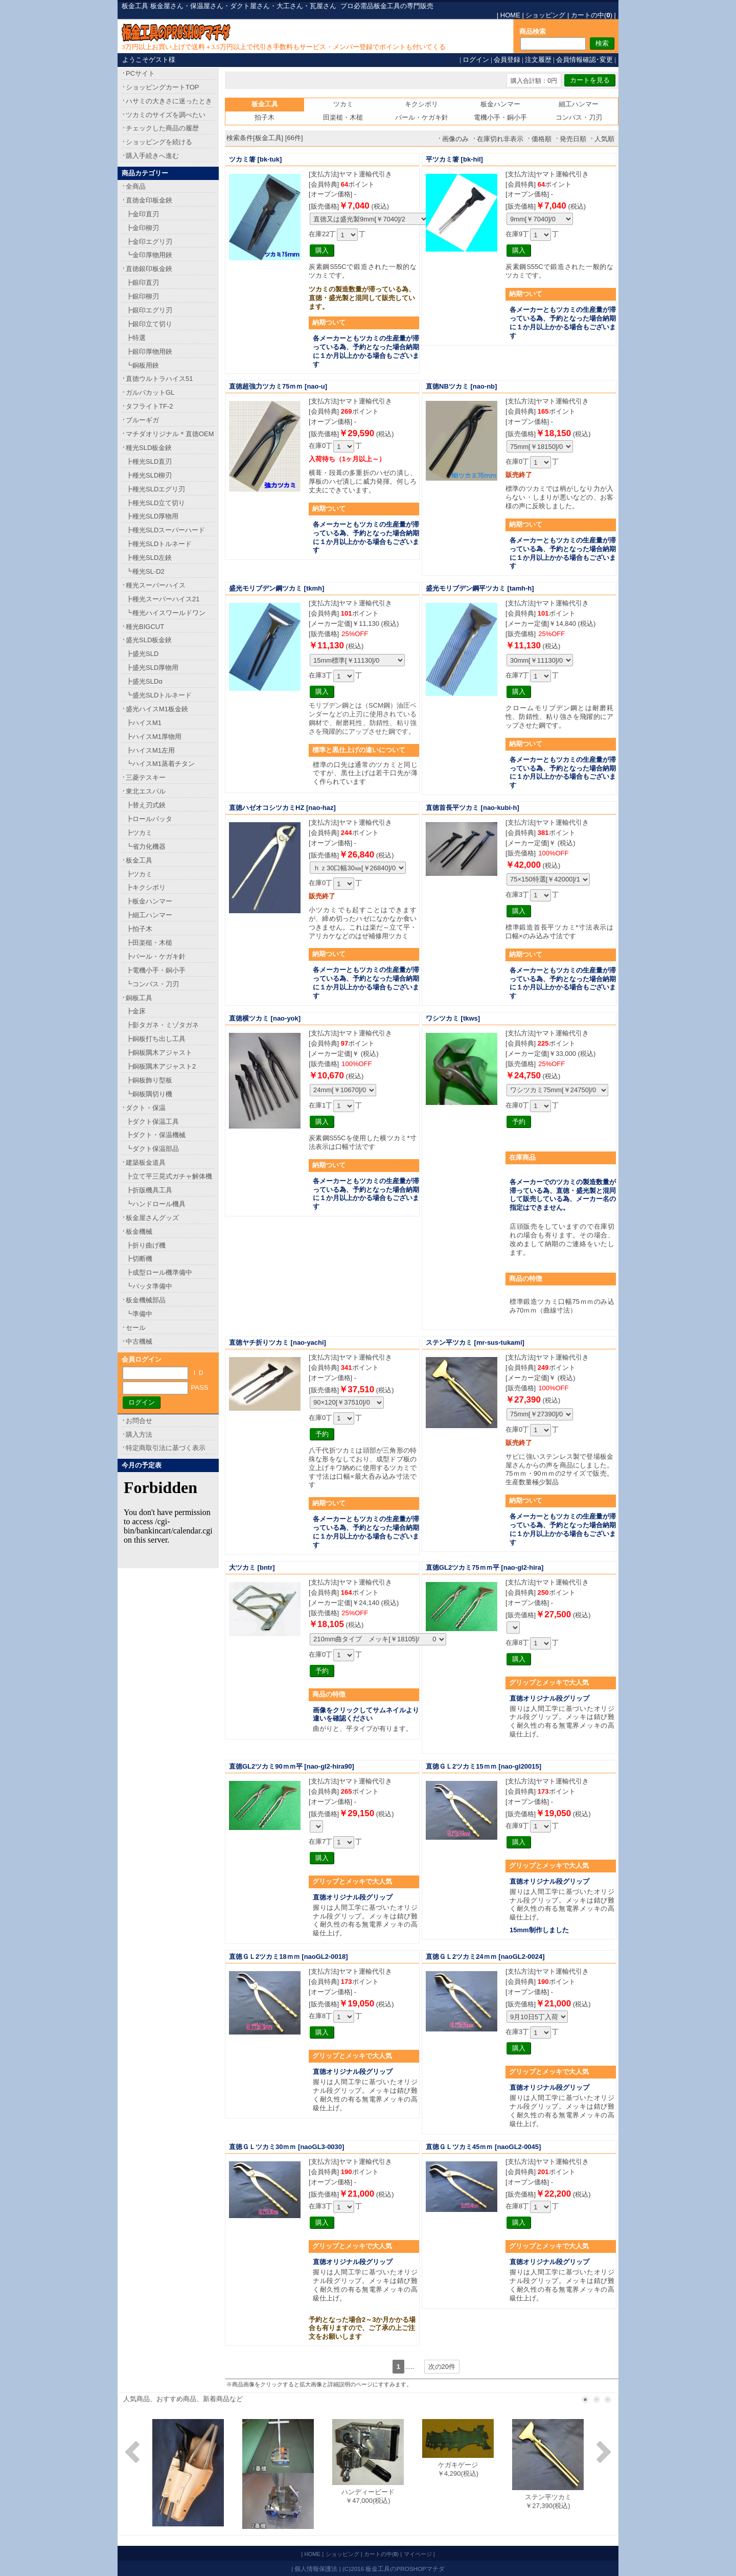 The image size is (736, 2576). I want to click on 田楽槌・木槌, so click(343, 117).